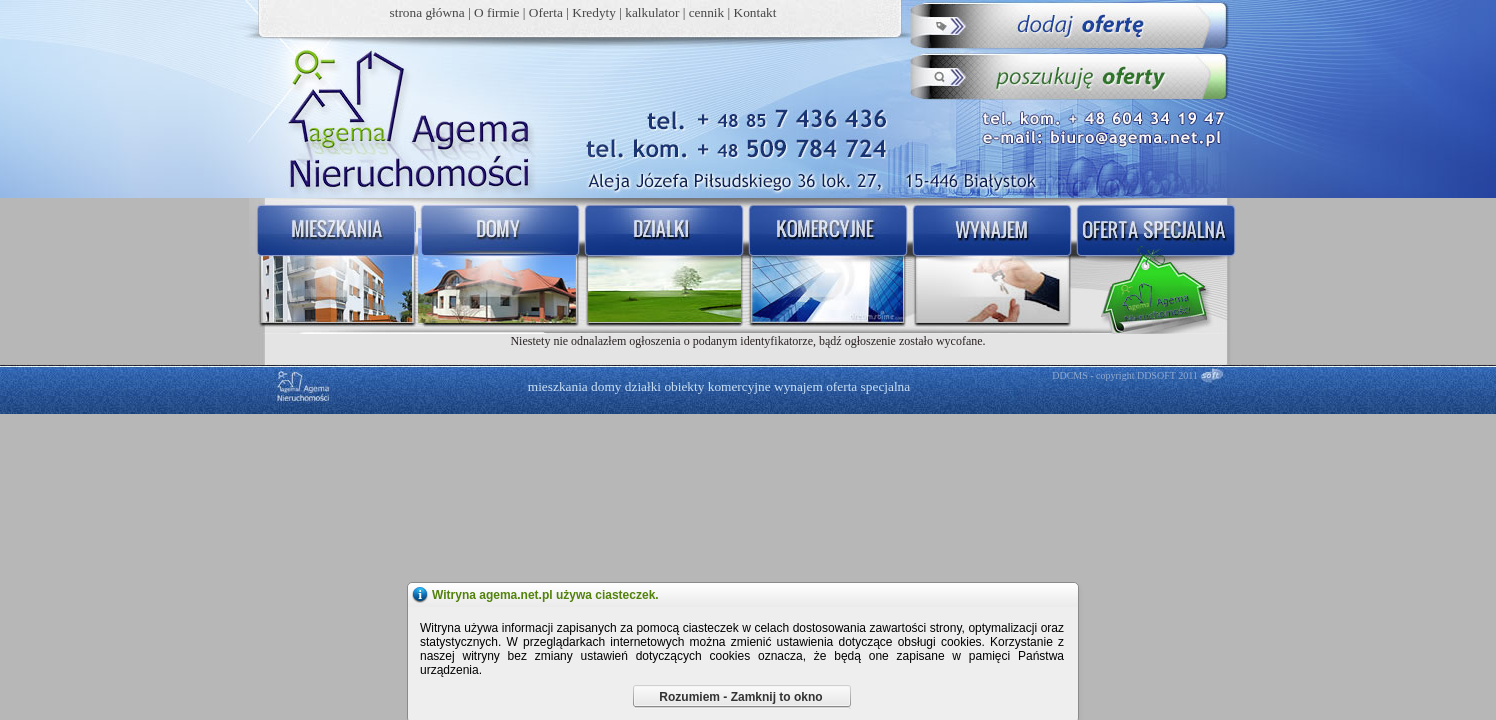  Describe the element at coordinates (717, 386) in the screenshot. I see `obiekty komercyjne` at that location.